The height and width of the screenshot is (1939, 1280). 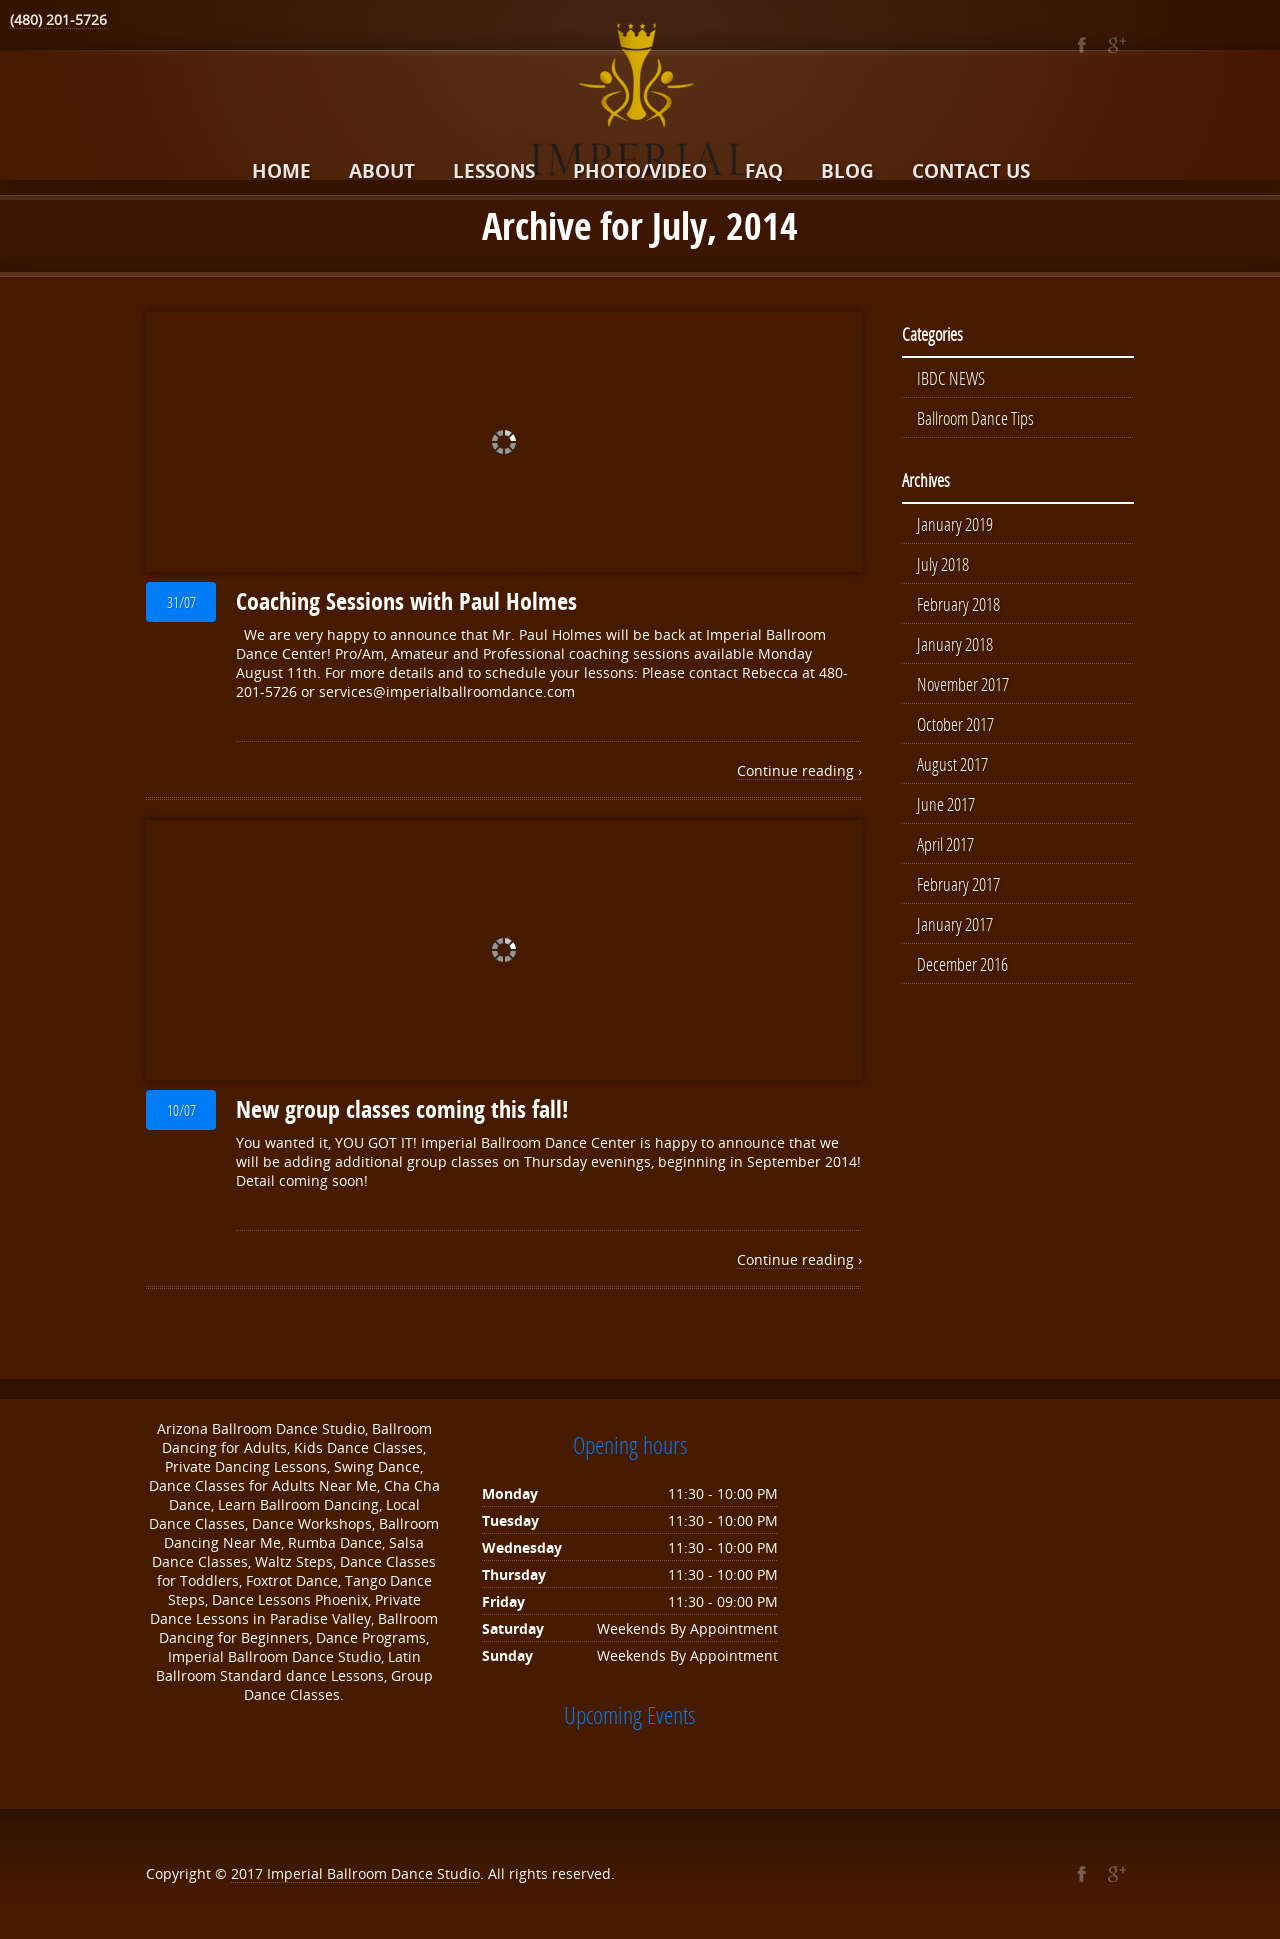 I want to click on 2017, so click(x=249, y=1873).